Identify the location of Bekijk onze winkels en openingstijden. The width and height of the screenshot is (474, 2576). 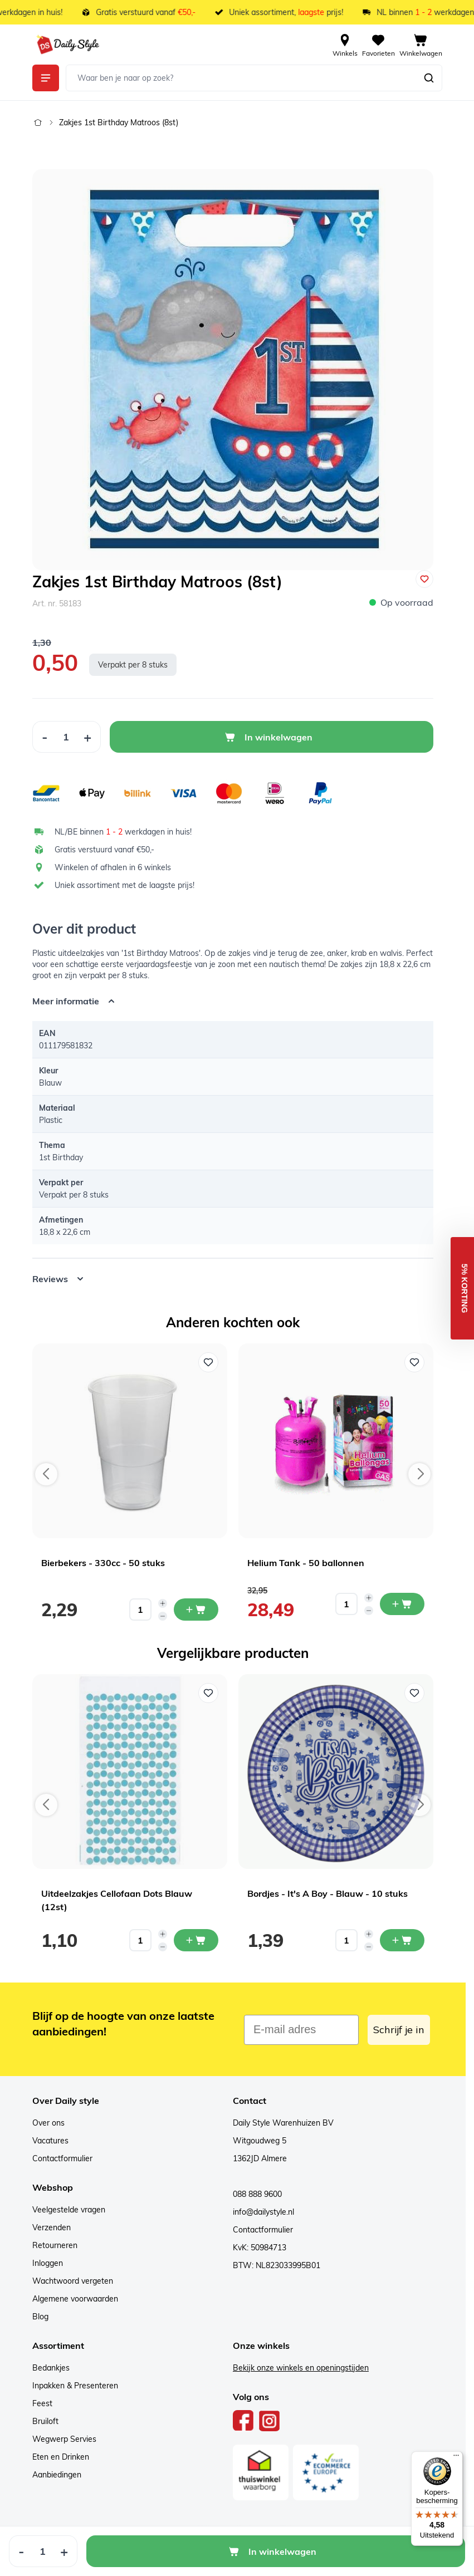
(301, 2368).